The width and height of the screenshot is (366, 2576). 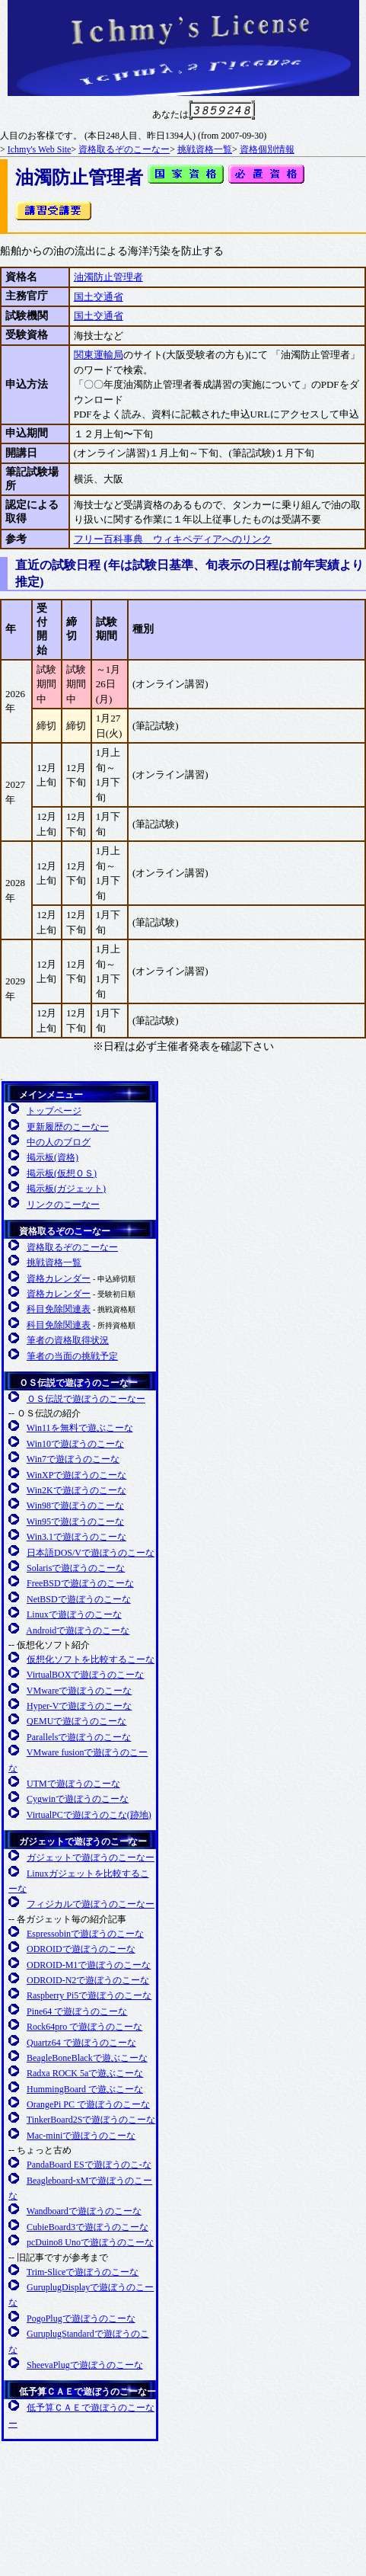 What do you see at coordinates (124, 149) in the screenshot?
I see `資格取るぞのこーなー` at bounding box center [124, 149].